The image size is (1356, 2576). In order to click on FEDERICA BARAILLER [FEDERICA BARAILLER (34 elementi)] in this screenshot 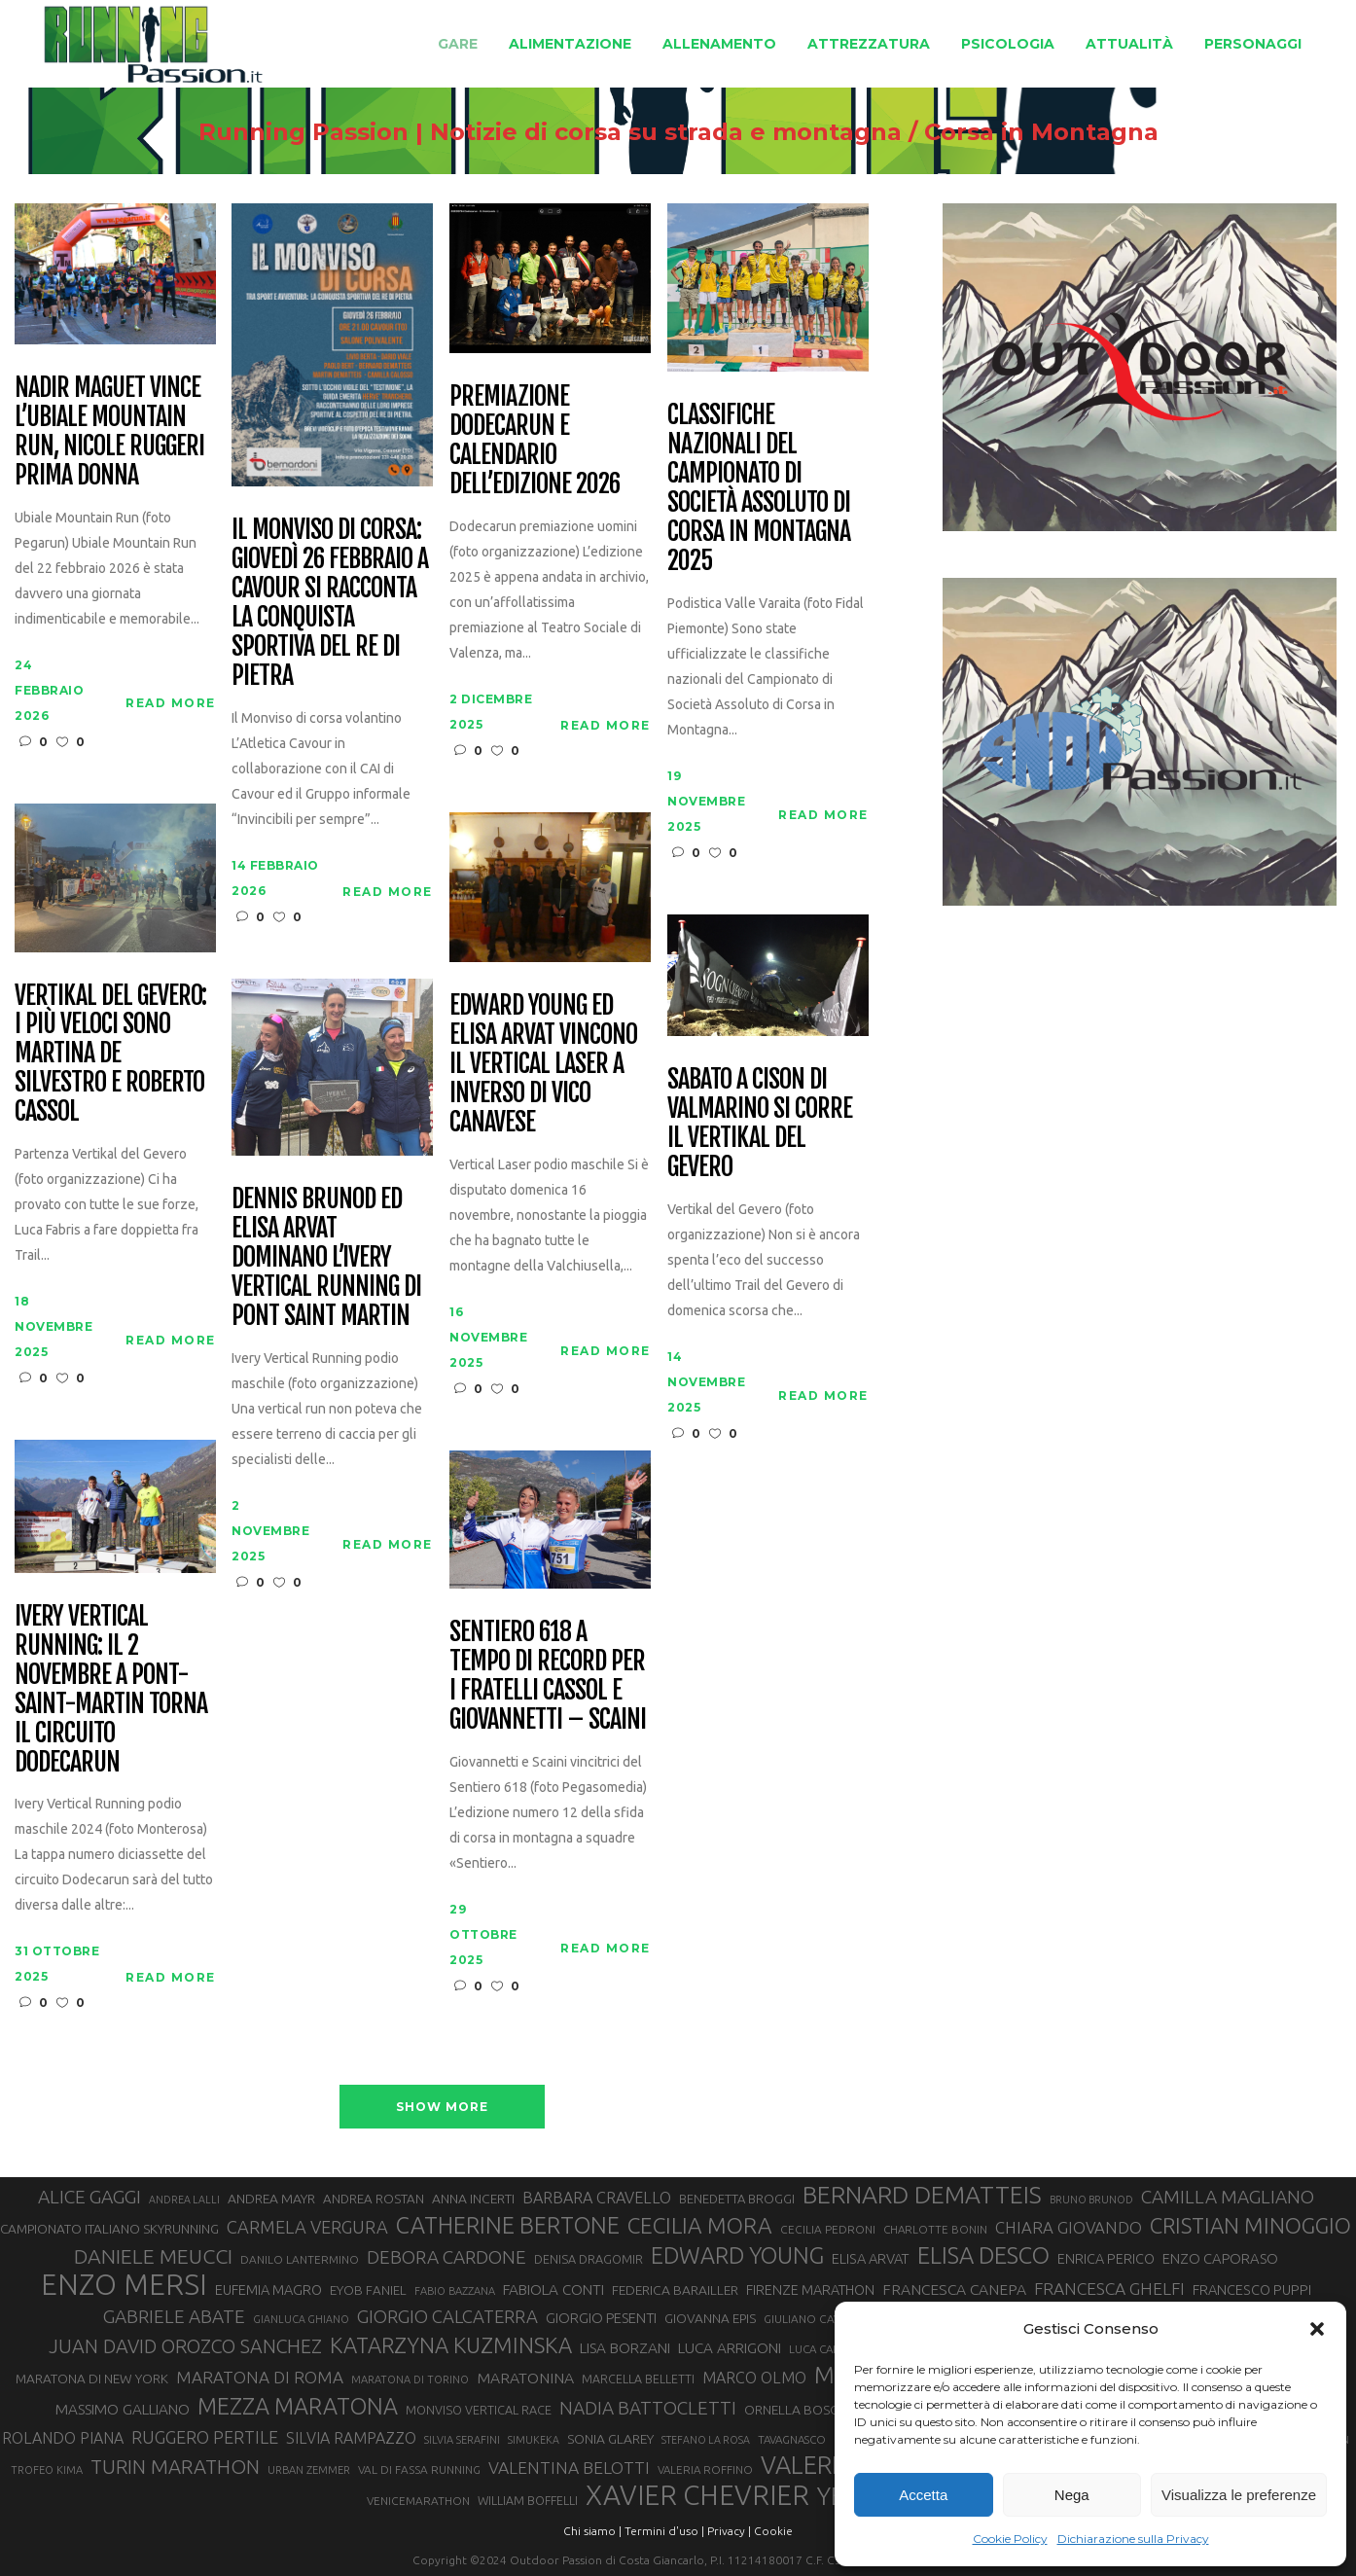, I will do `click(675, 2290)`.